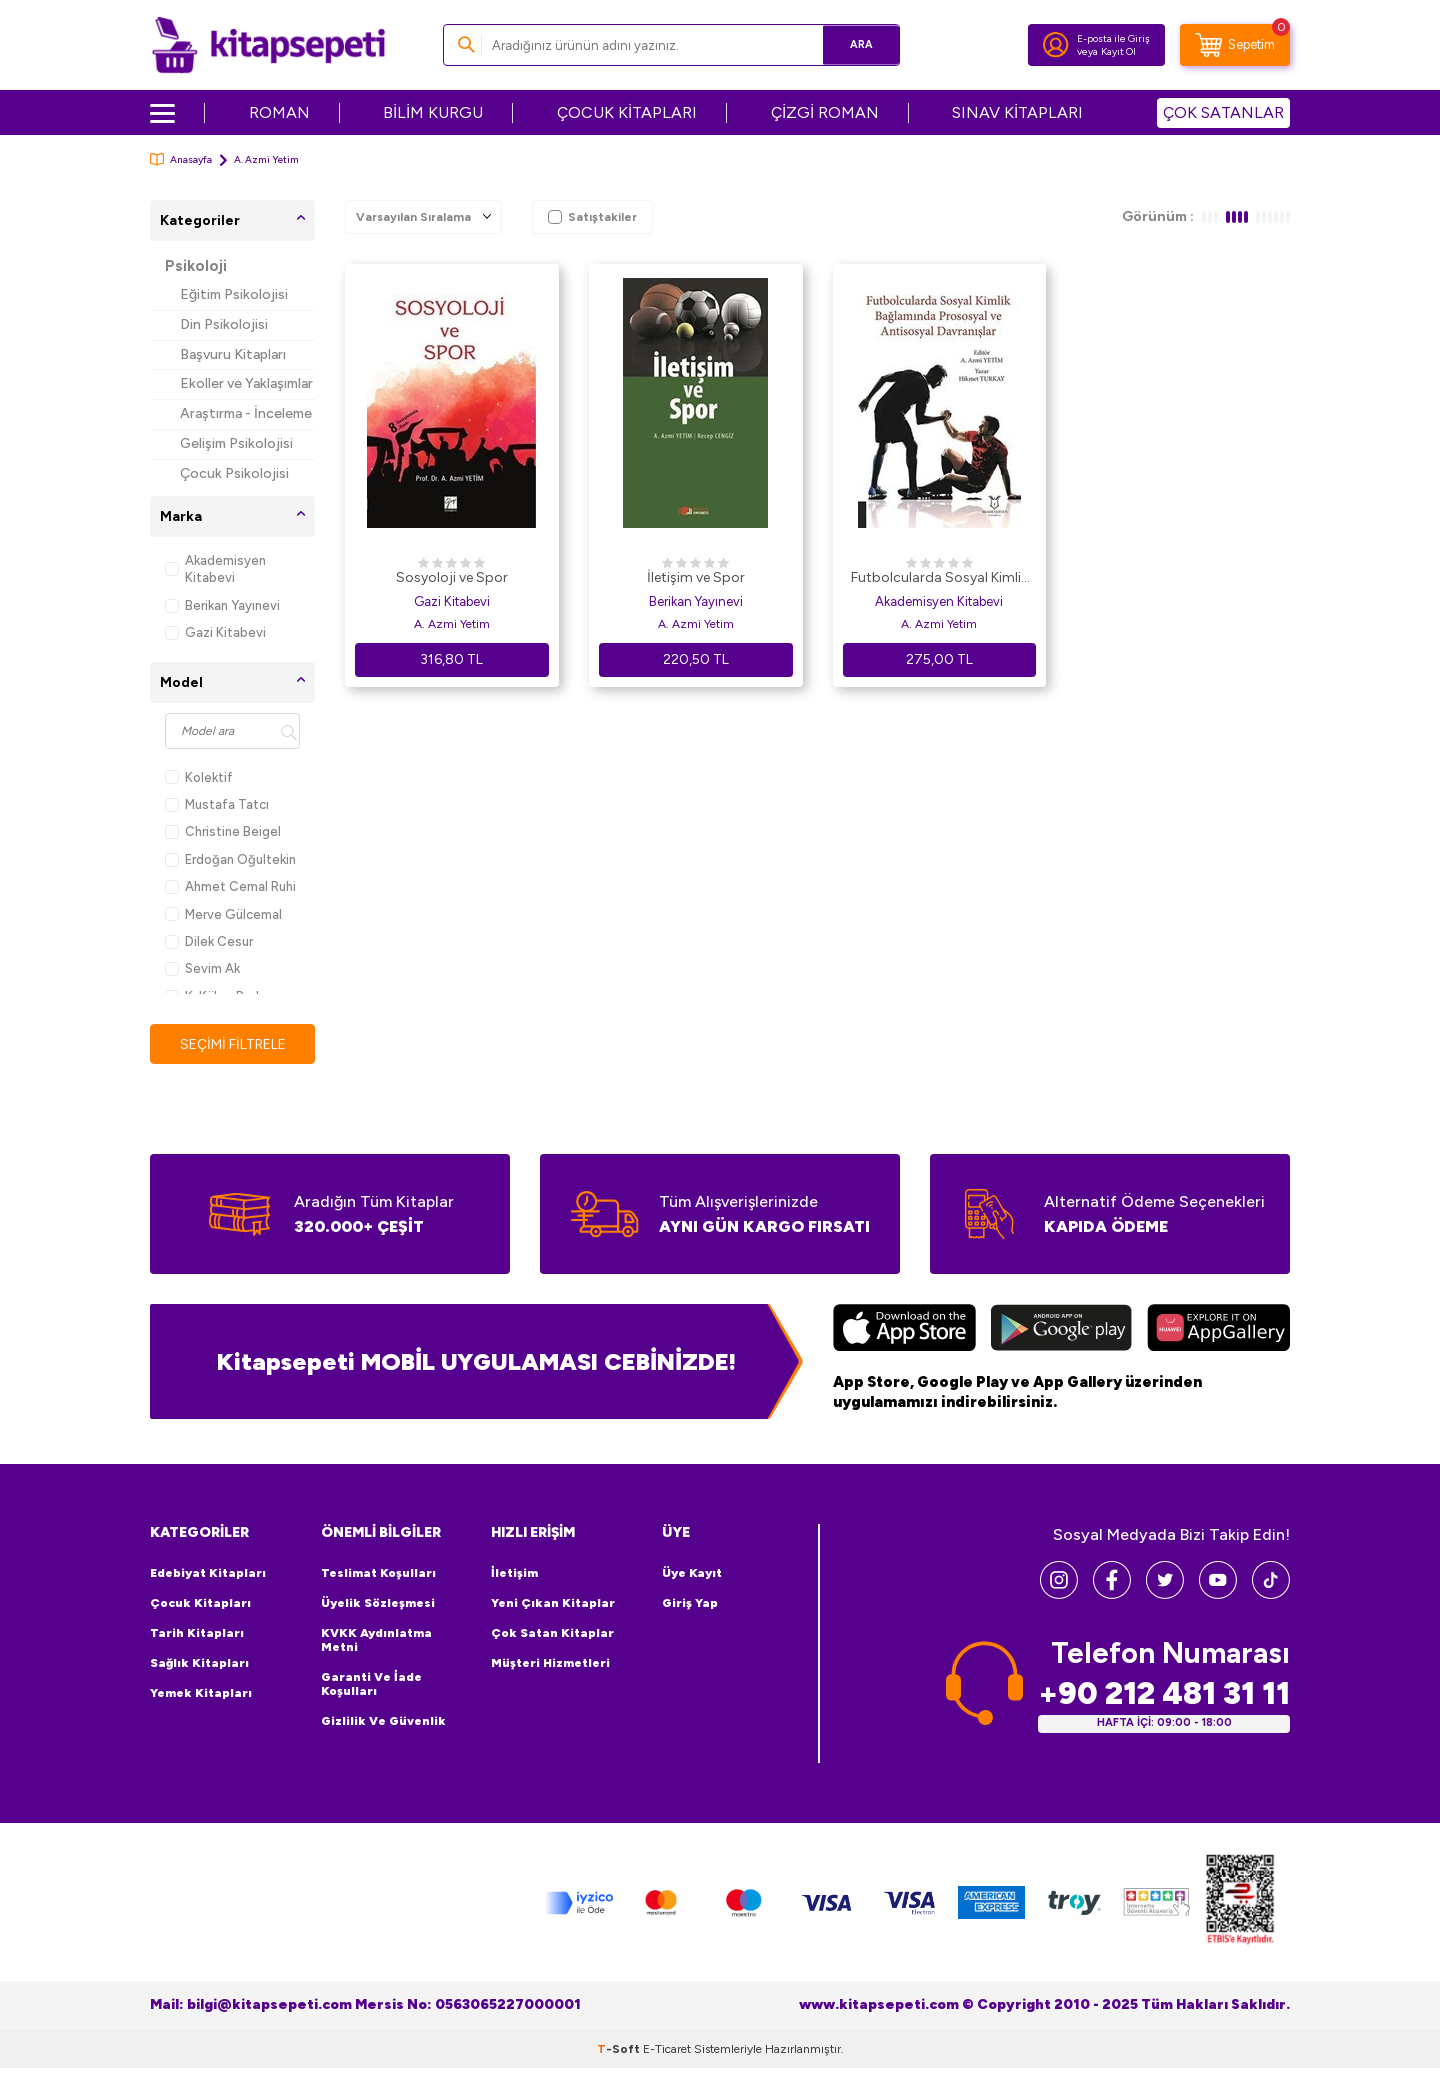 The width and height of the screenshot is (1440, 2091). Describe the element at coordinates (376, 1640) in the screenshot. I see `KVKK Aydınlatma Metni` at that location.